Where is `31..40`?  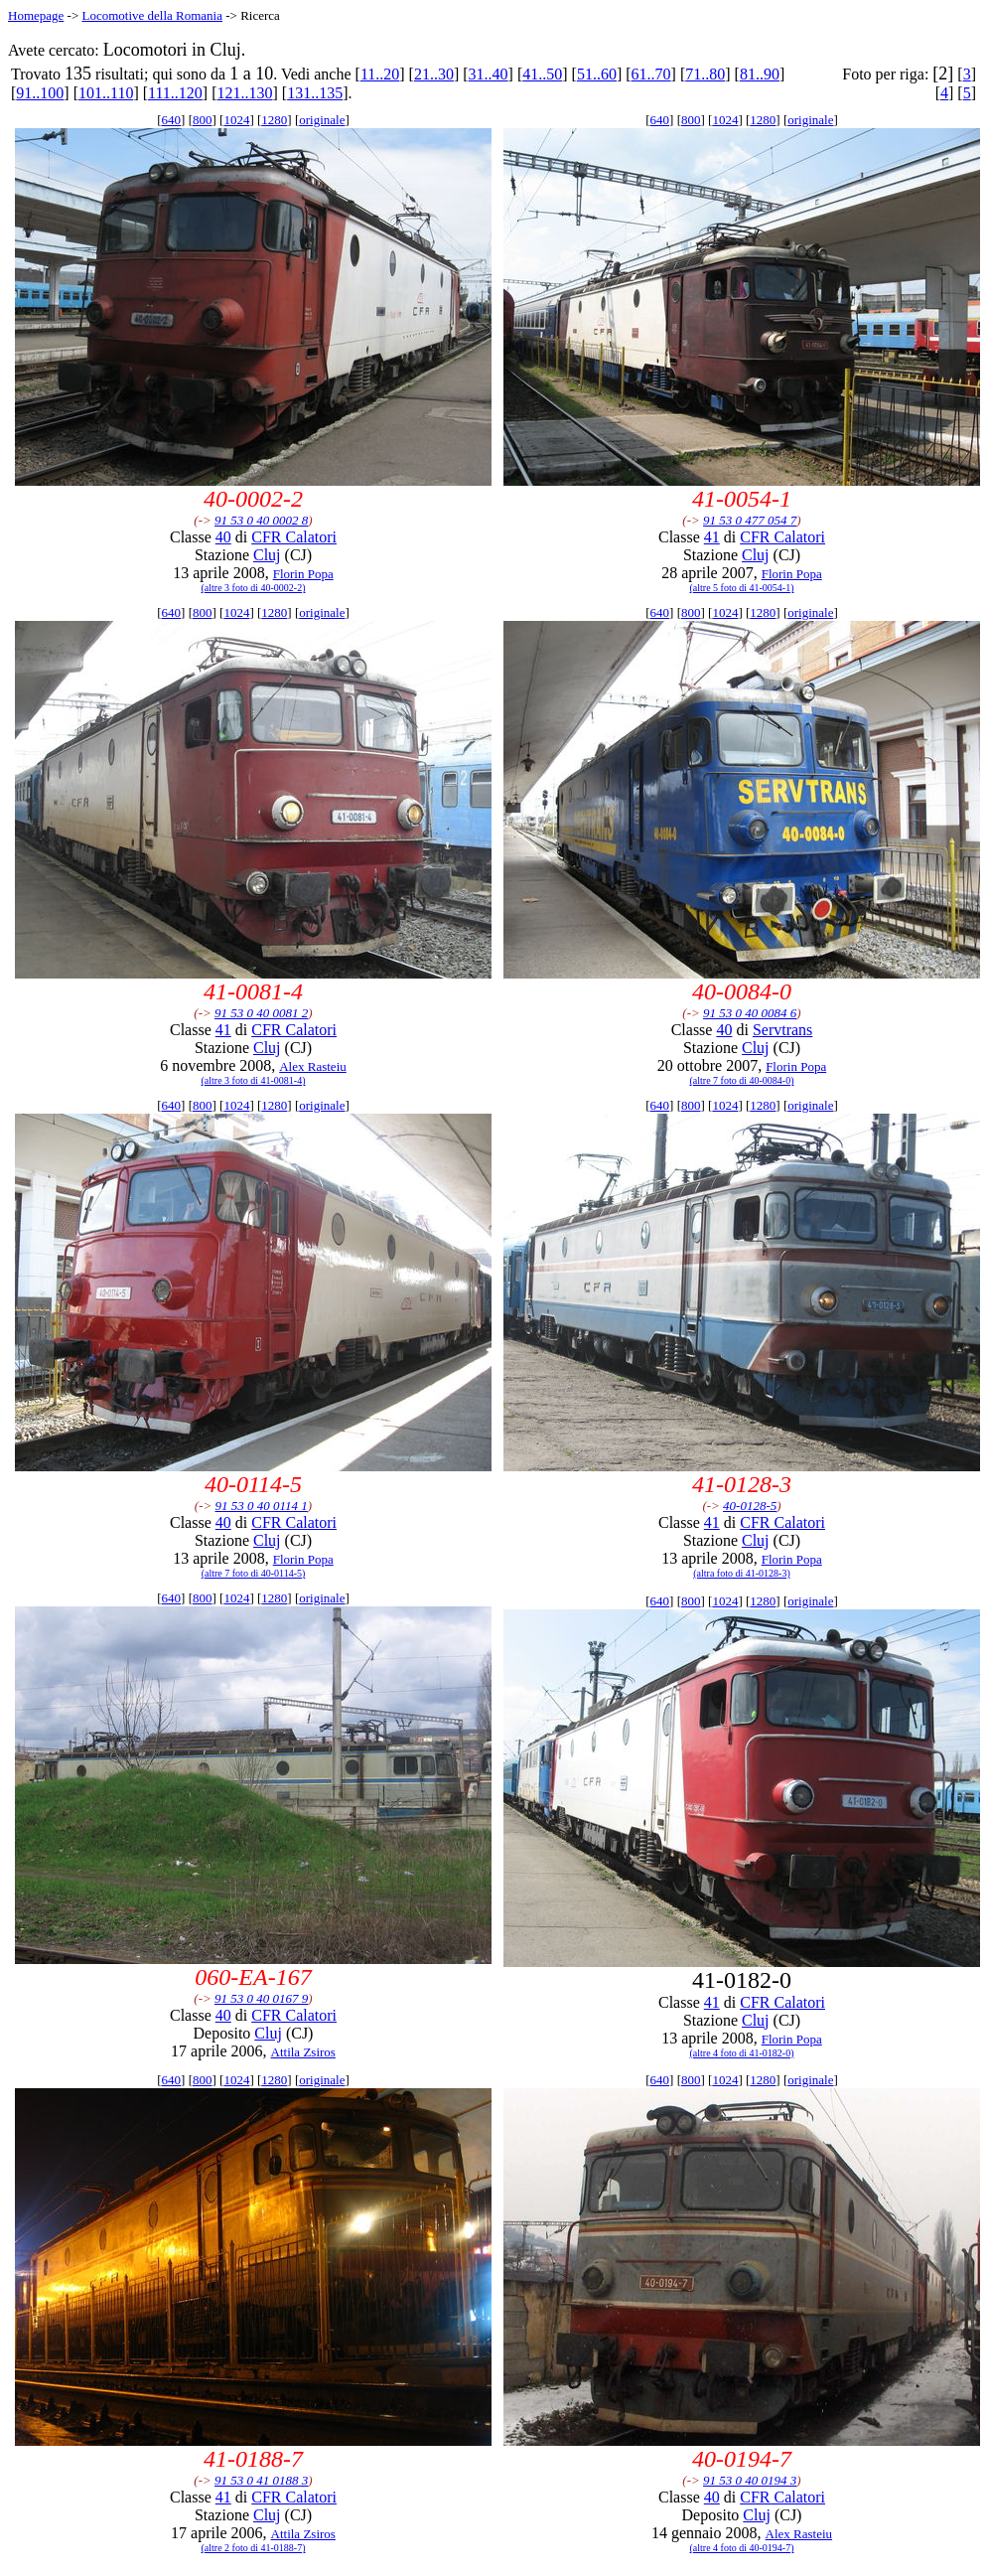 31..40 is located at coordinates (488, 74).